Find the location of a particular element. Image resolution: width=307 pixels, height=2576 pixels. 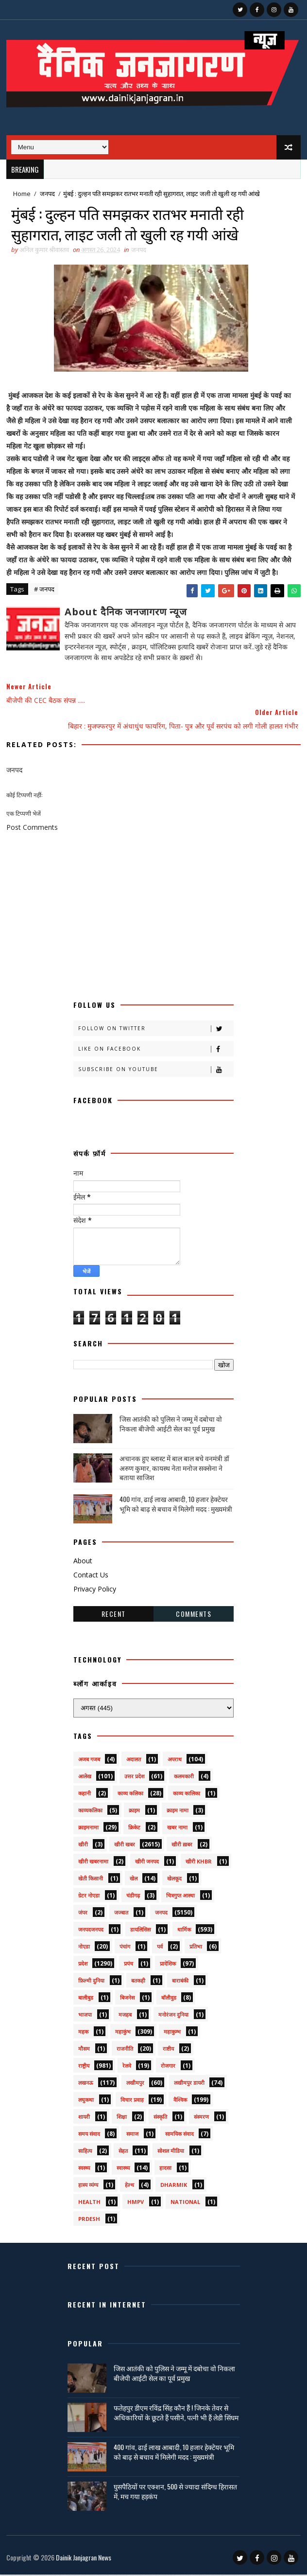

उत्तर प्रदेश is located at coordinates (134, 1777).